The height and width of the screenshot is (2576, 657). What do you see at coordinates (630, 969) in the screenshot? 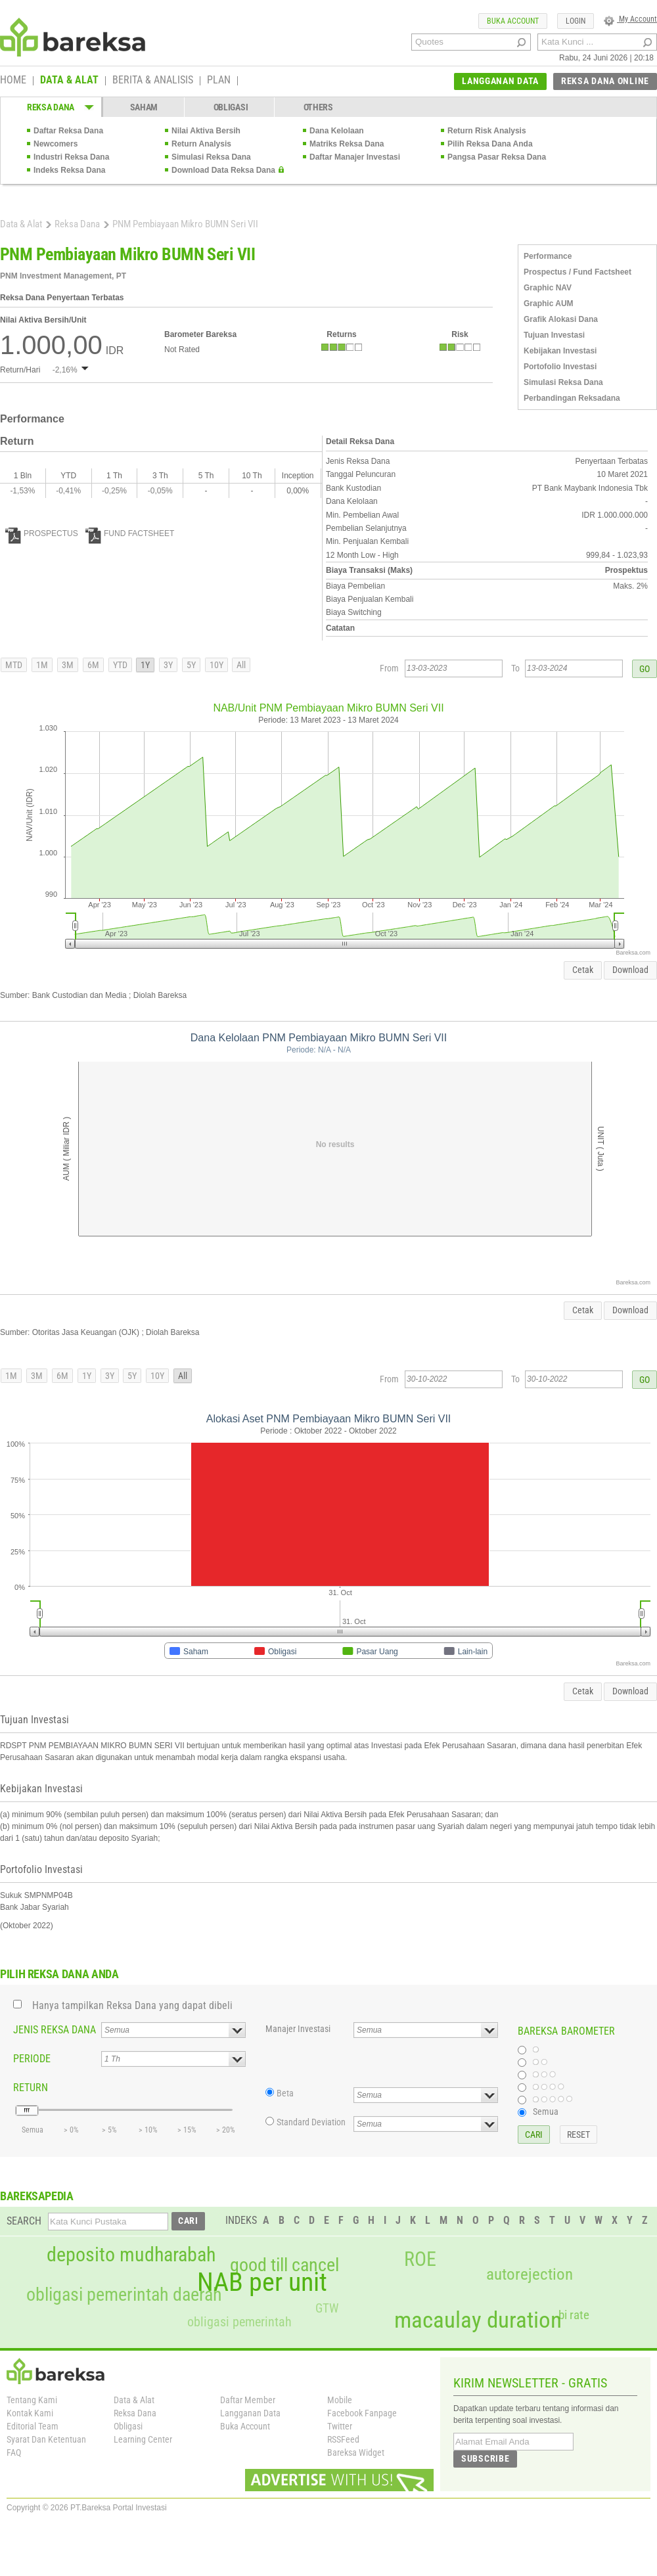
I see `Download` at bounding box center [630, 969].